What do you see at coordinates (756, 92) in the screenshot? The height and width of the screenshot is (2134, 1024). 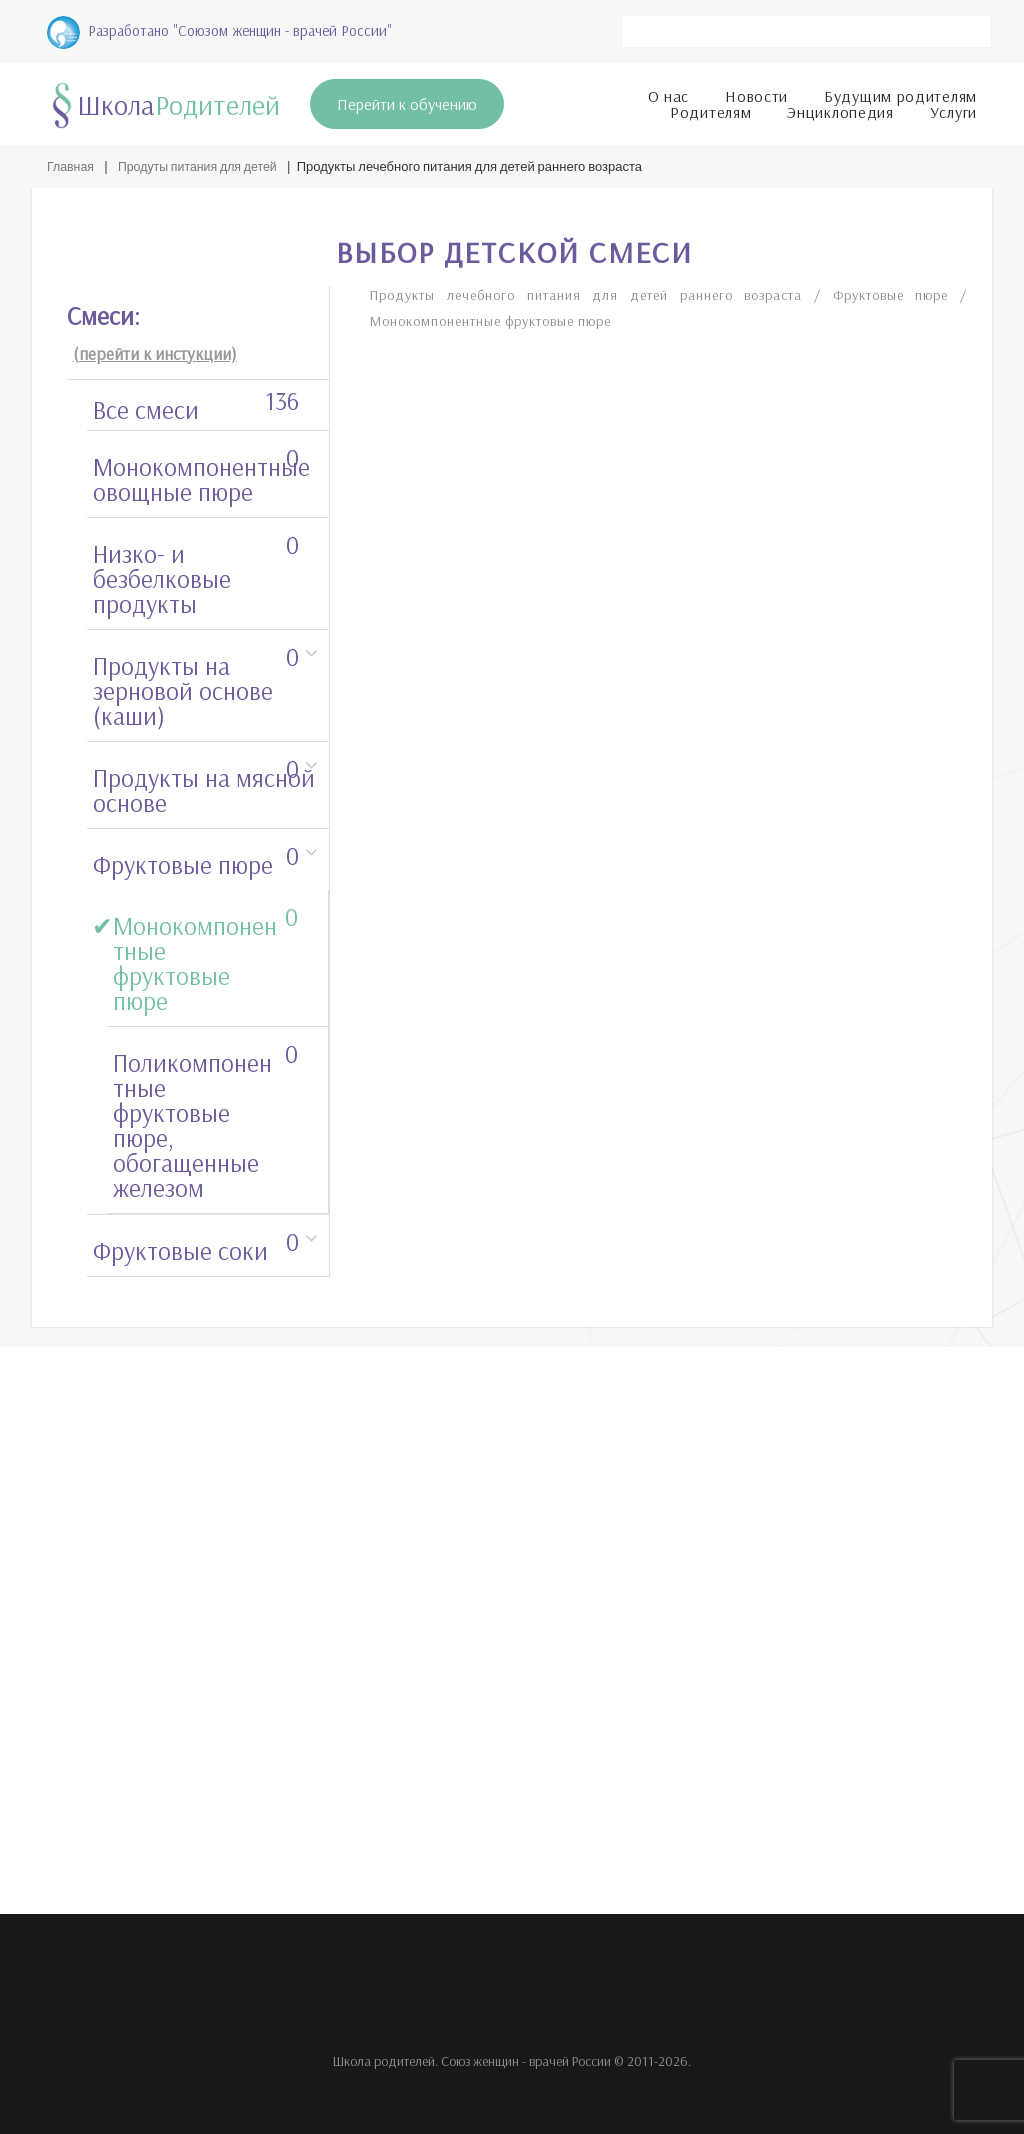 I see `Новости` at bounding box center [756, 92].